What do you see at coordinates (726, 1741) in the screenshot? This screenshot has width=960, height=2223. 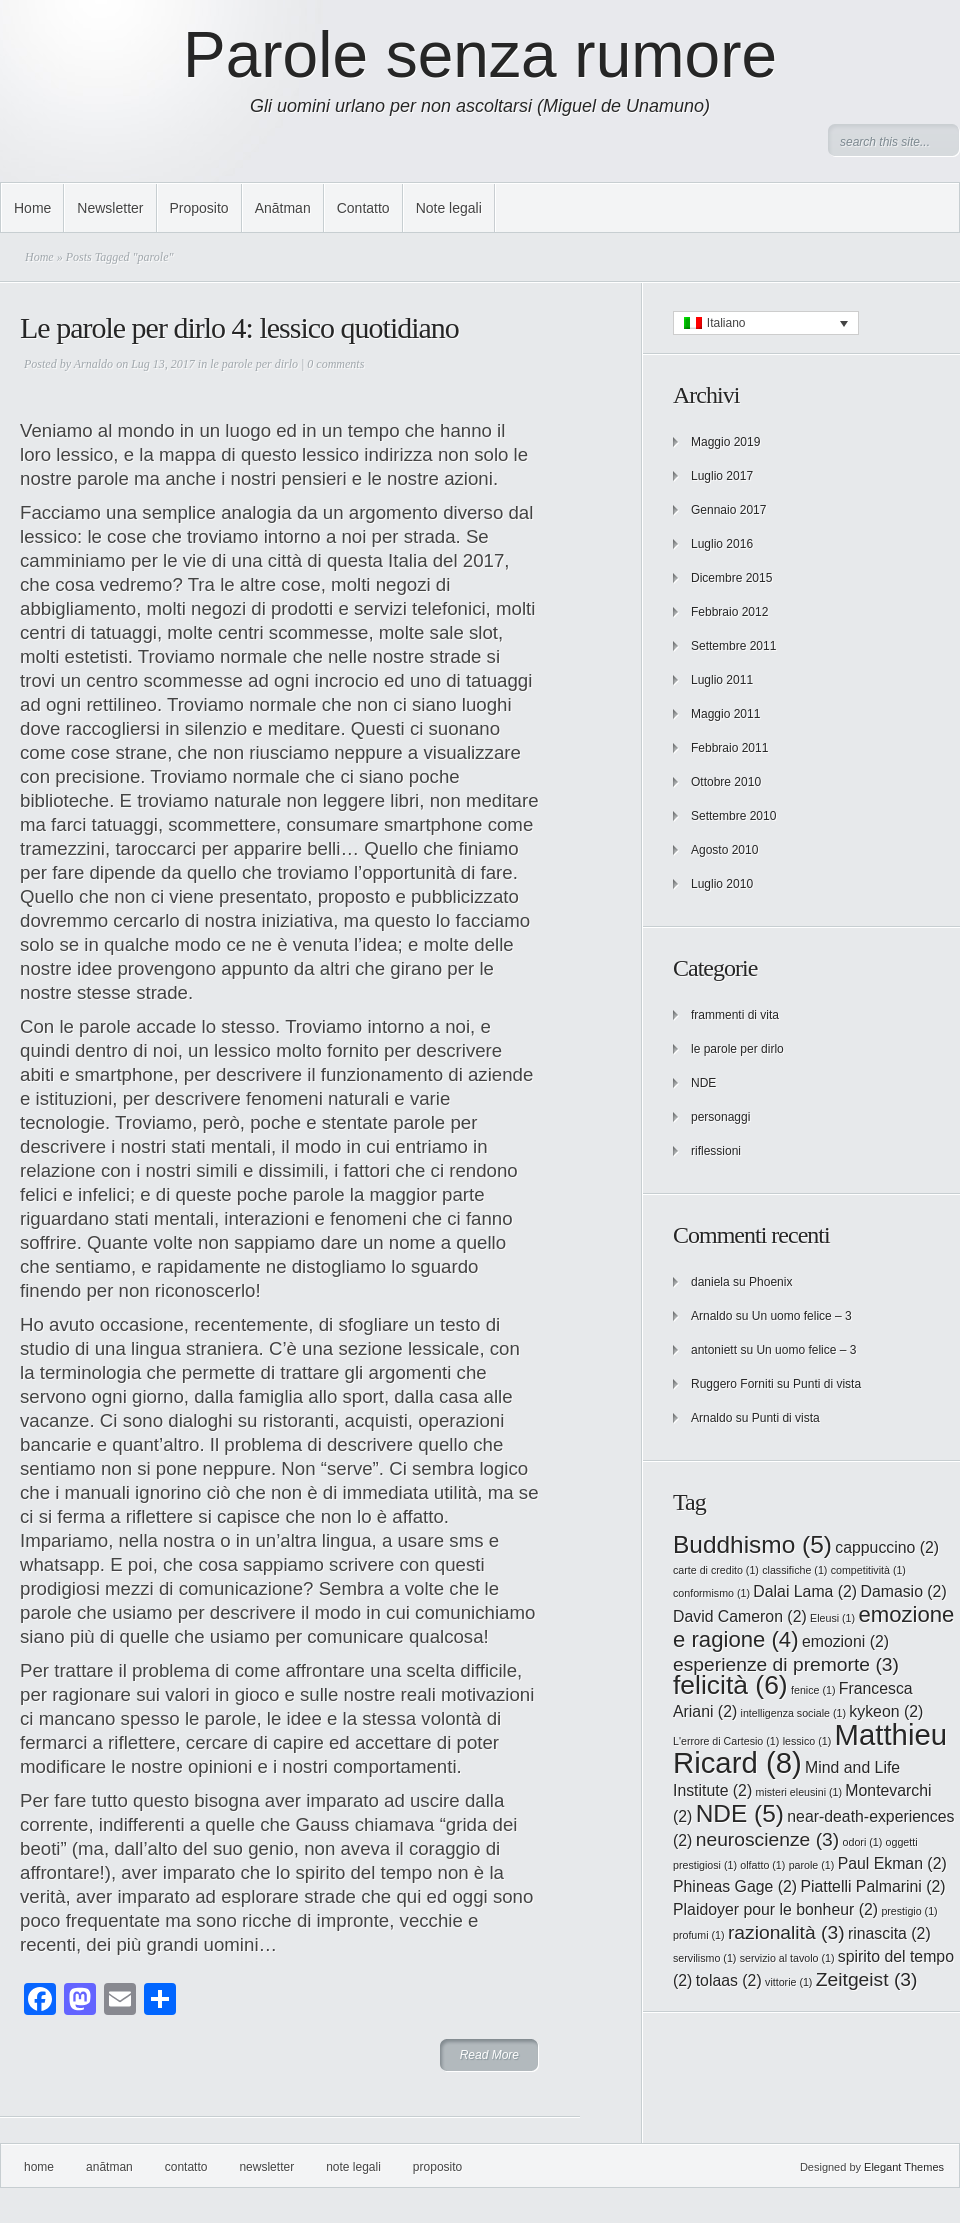 I see `L'errore di Cartesio [L'errore di Cartesio (1 elemento)]` at bounding box center [726, 1741].